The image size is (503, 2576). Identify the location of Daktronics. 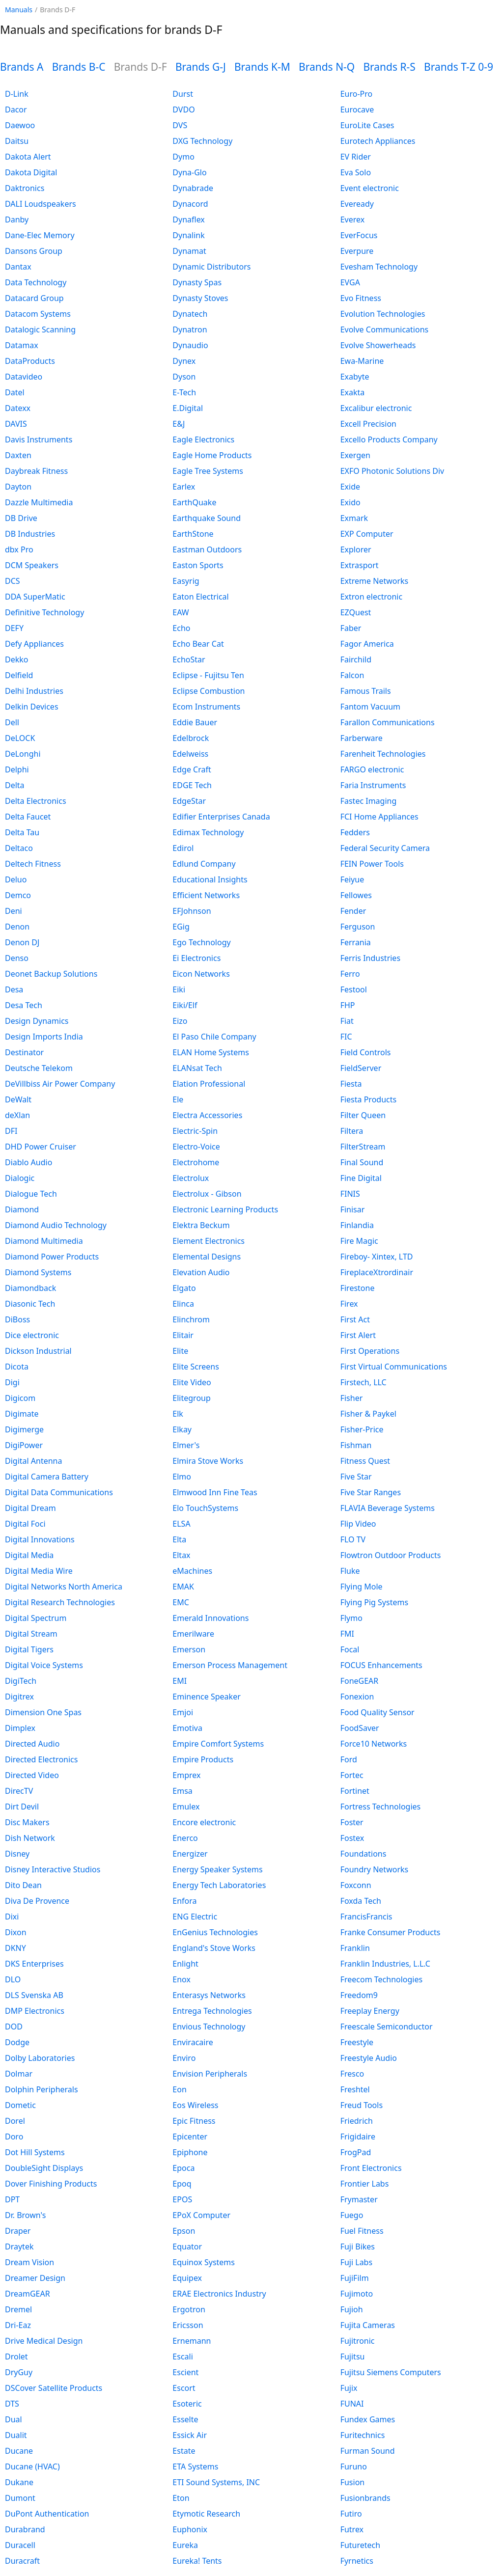
(24, 188).